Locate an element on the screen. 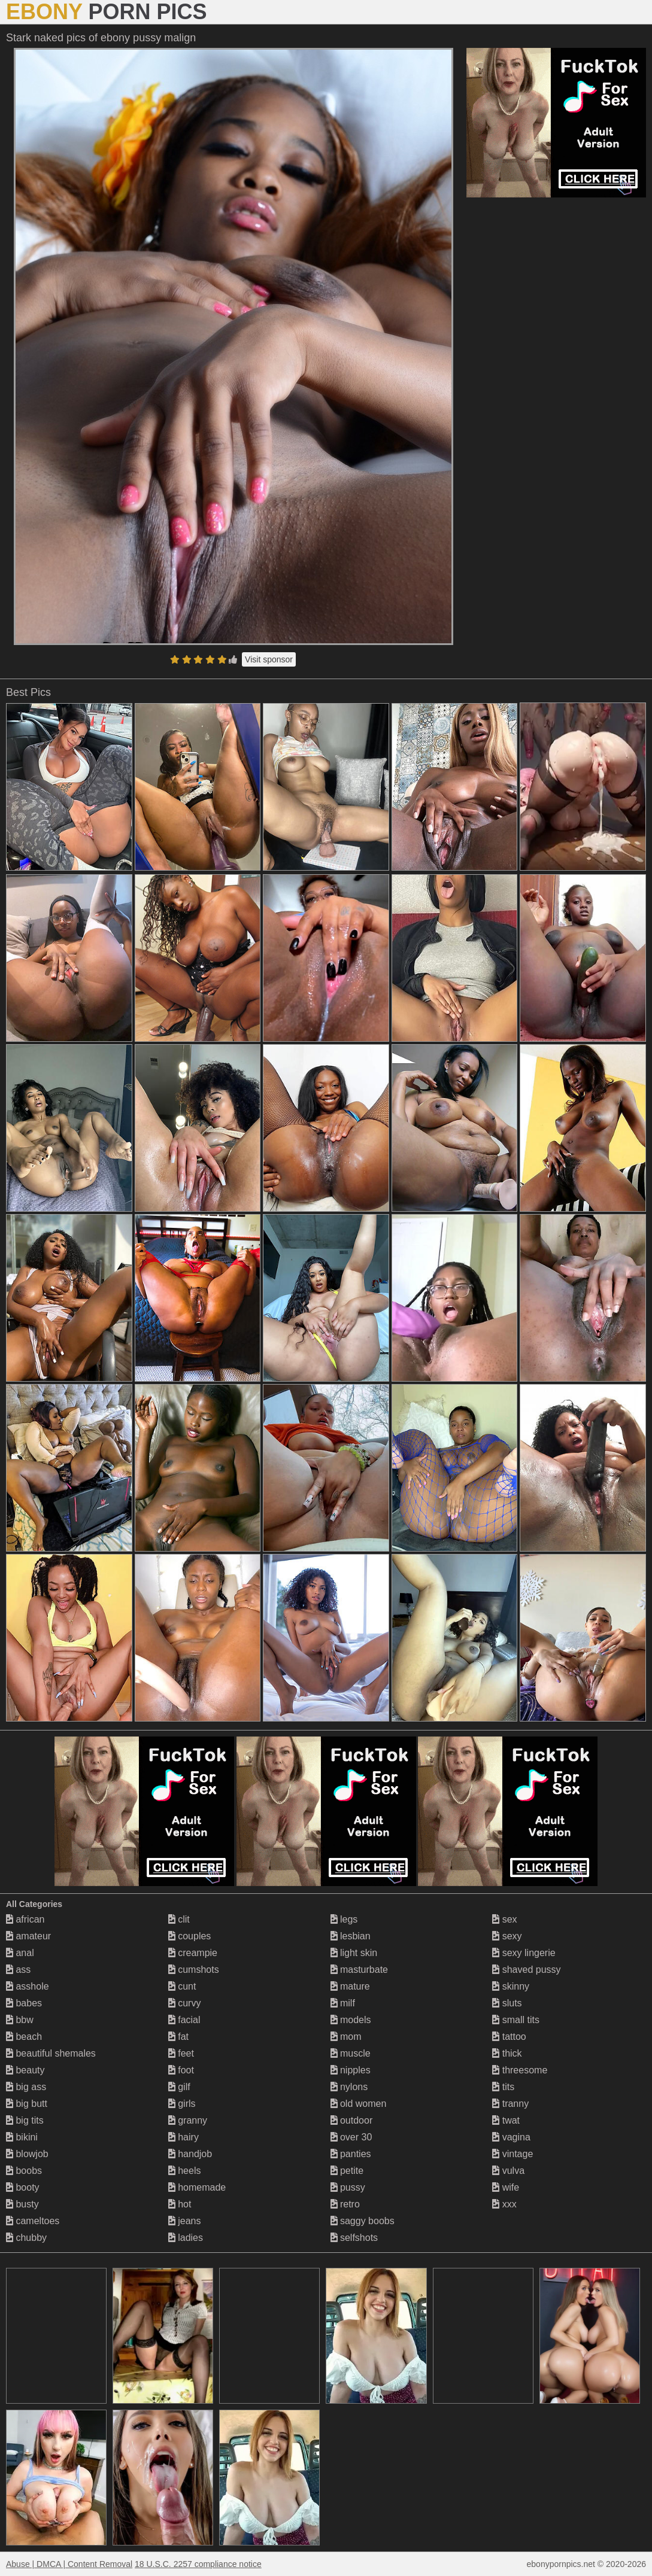 The width and height of the screenshot is (652, 2576). nipples is located at coordinates (350, 2070).